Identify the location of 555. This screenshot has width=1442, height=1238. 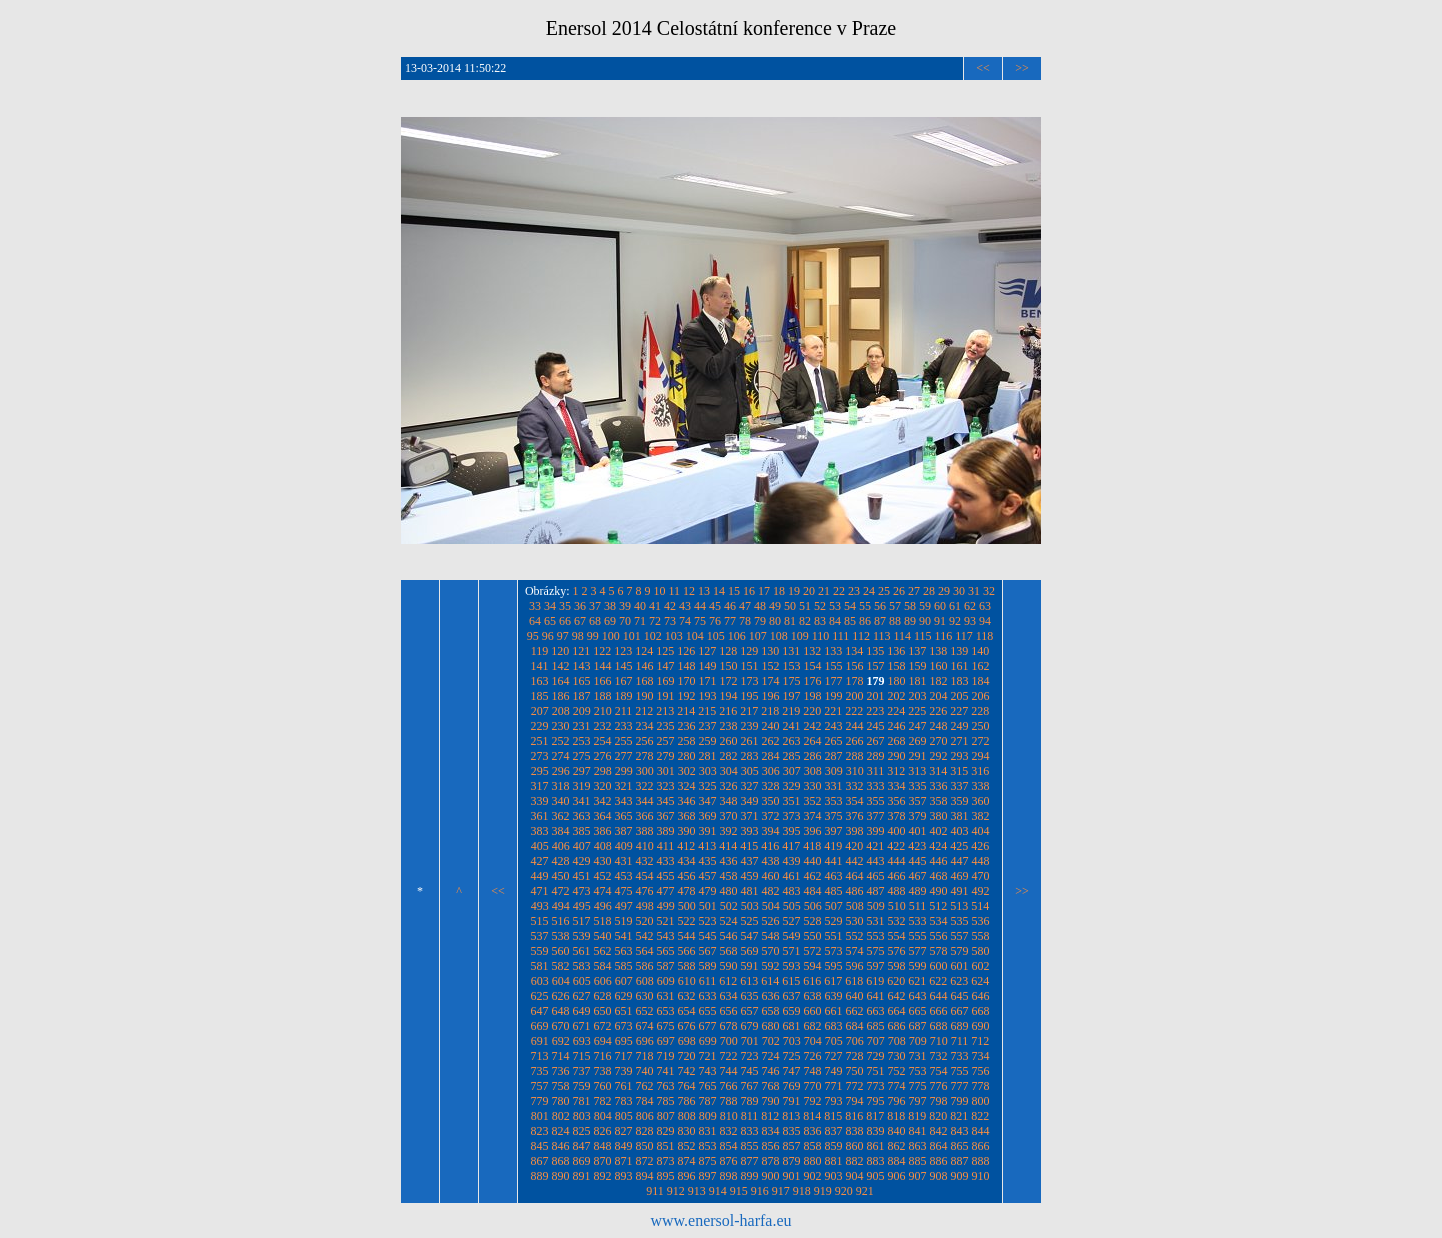
(918, 936).